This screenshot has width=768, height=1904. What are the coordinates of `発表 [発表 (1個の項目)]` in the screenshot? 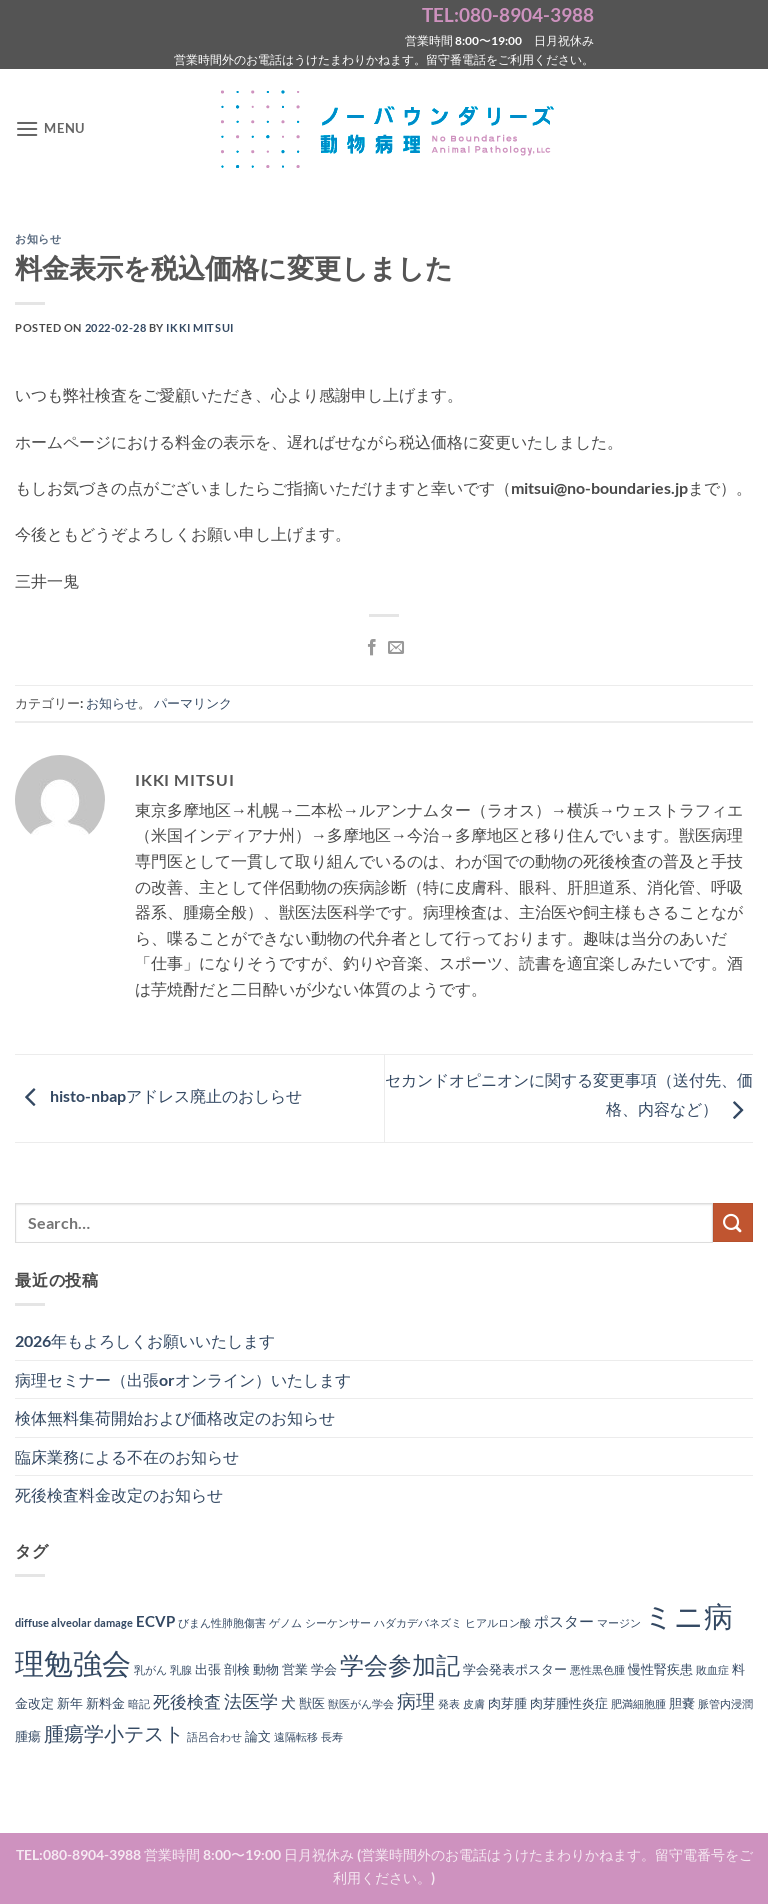 It's located at (449, 1703).